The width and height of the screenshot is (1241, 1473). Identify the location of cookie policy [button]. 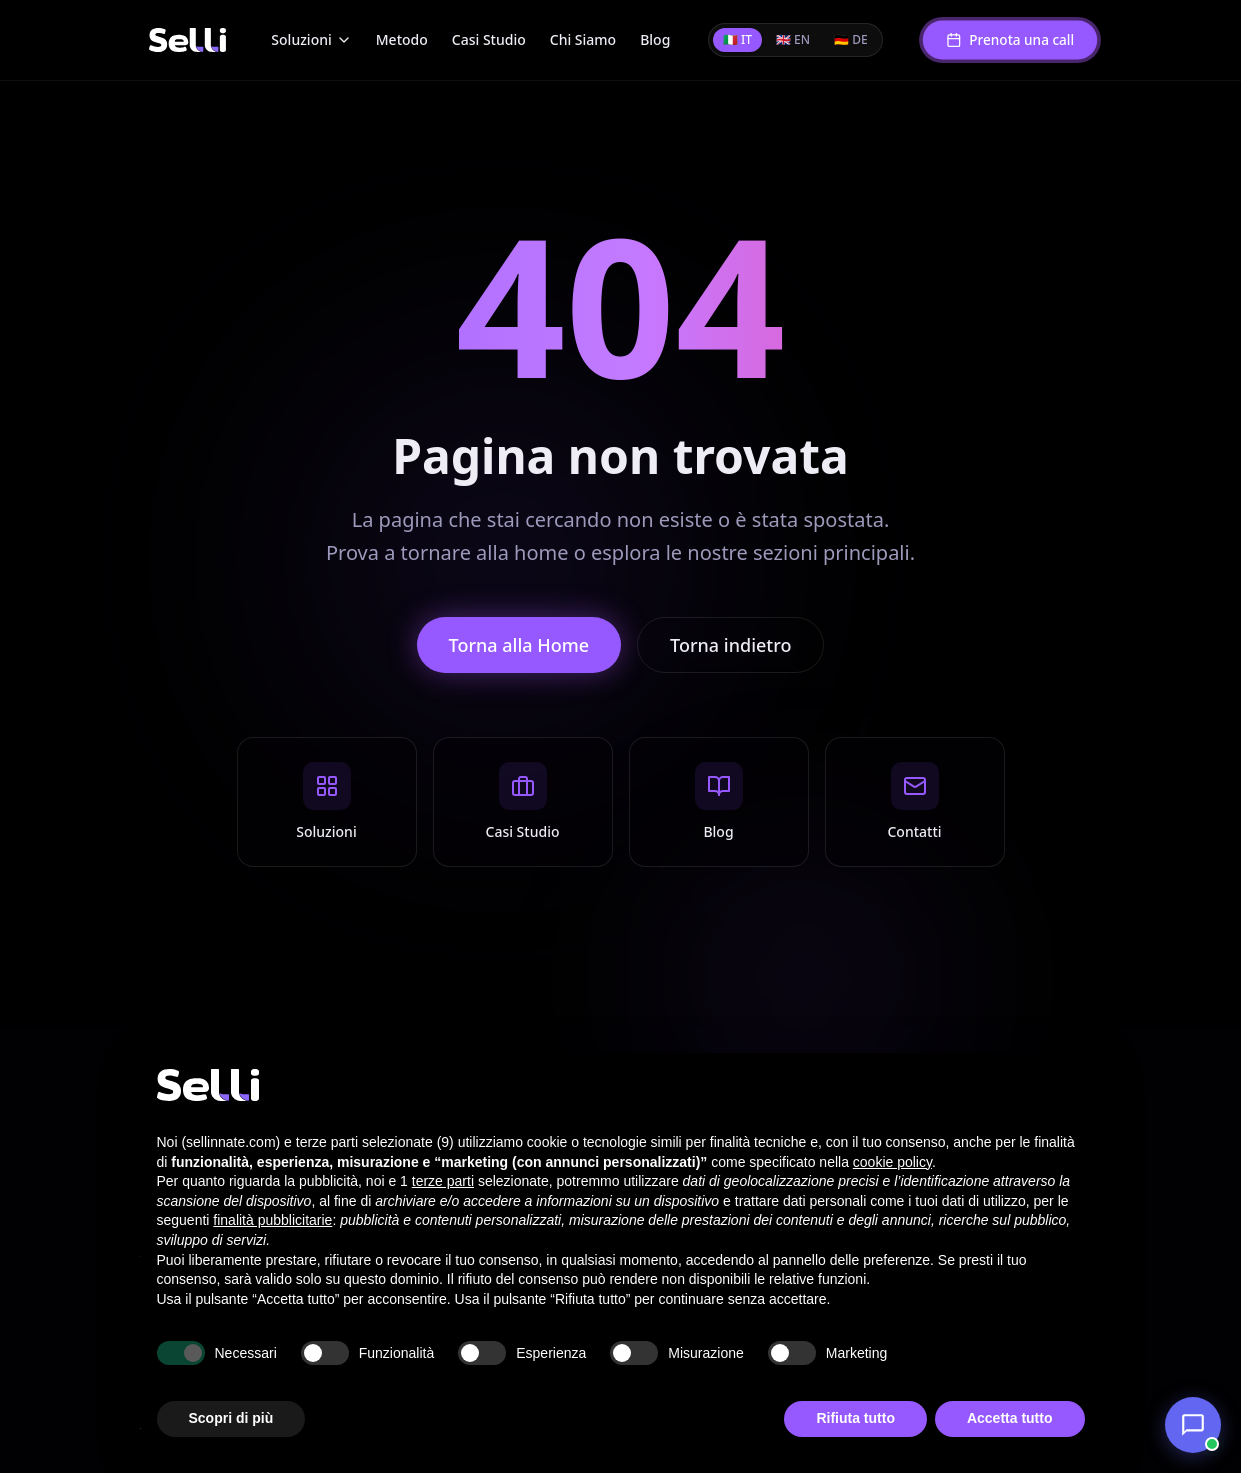
(892, 1162).